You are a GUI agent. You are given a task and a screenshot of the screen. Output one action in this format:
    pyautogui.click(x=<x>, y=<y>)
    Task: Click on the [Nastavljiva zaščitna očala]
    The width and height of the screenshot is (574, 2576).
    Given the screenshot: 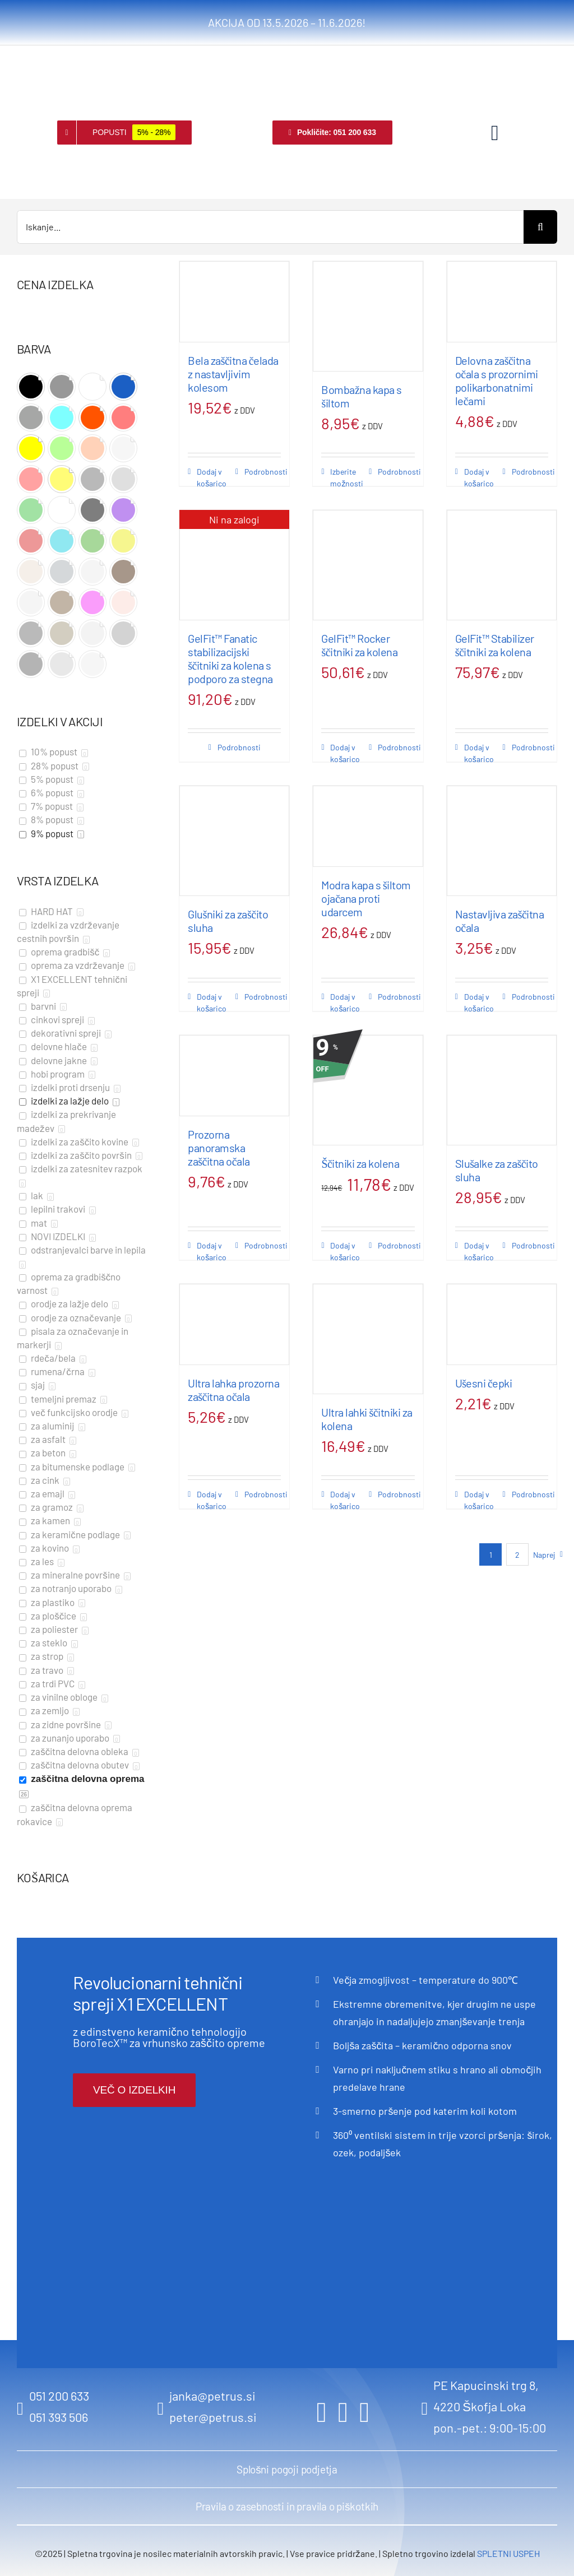 What is the action you would take?
    pyautogui.click(x=502, y=841)
    